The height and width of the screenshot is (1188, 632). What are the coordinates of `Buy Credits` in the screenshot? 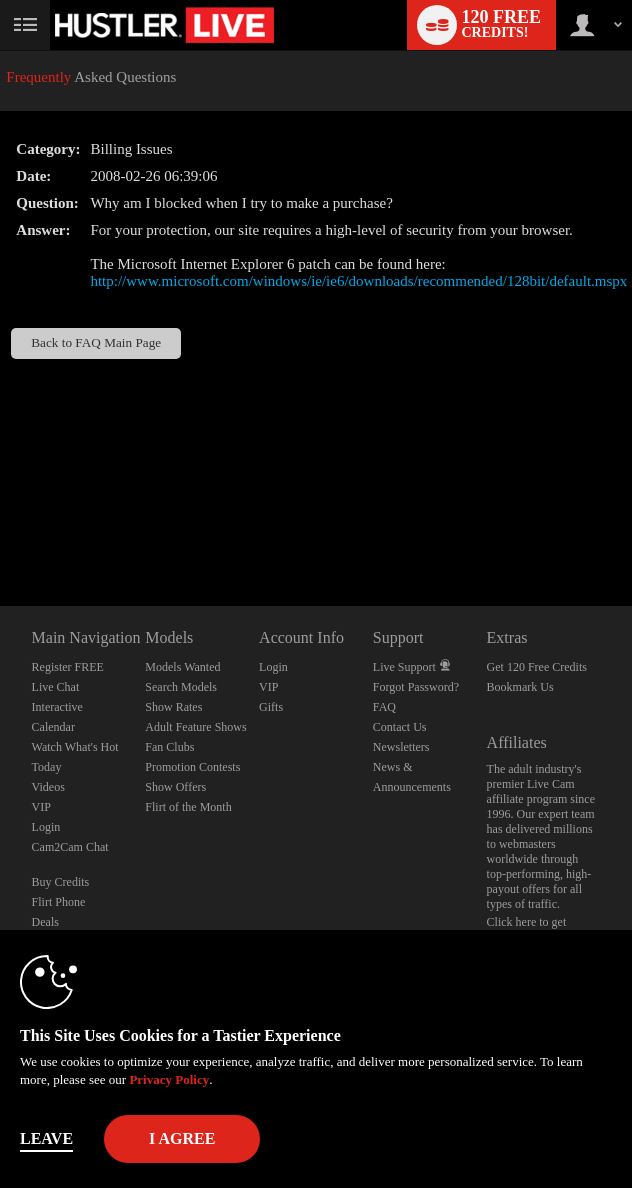 It's located at (61, 882).